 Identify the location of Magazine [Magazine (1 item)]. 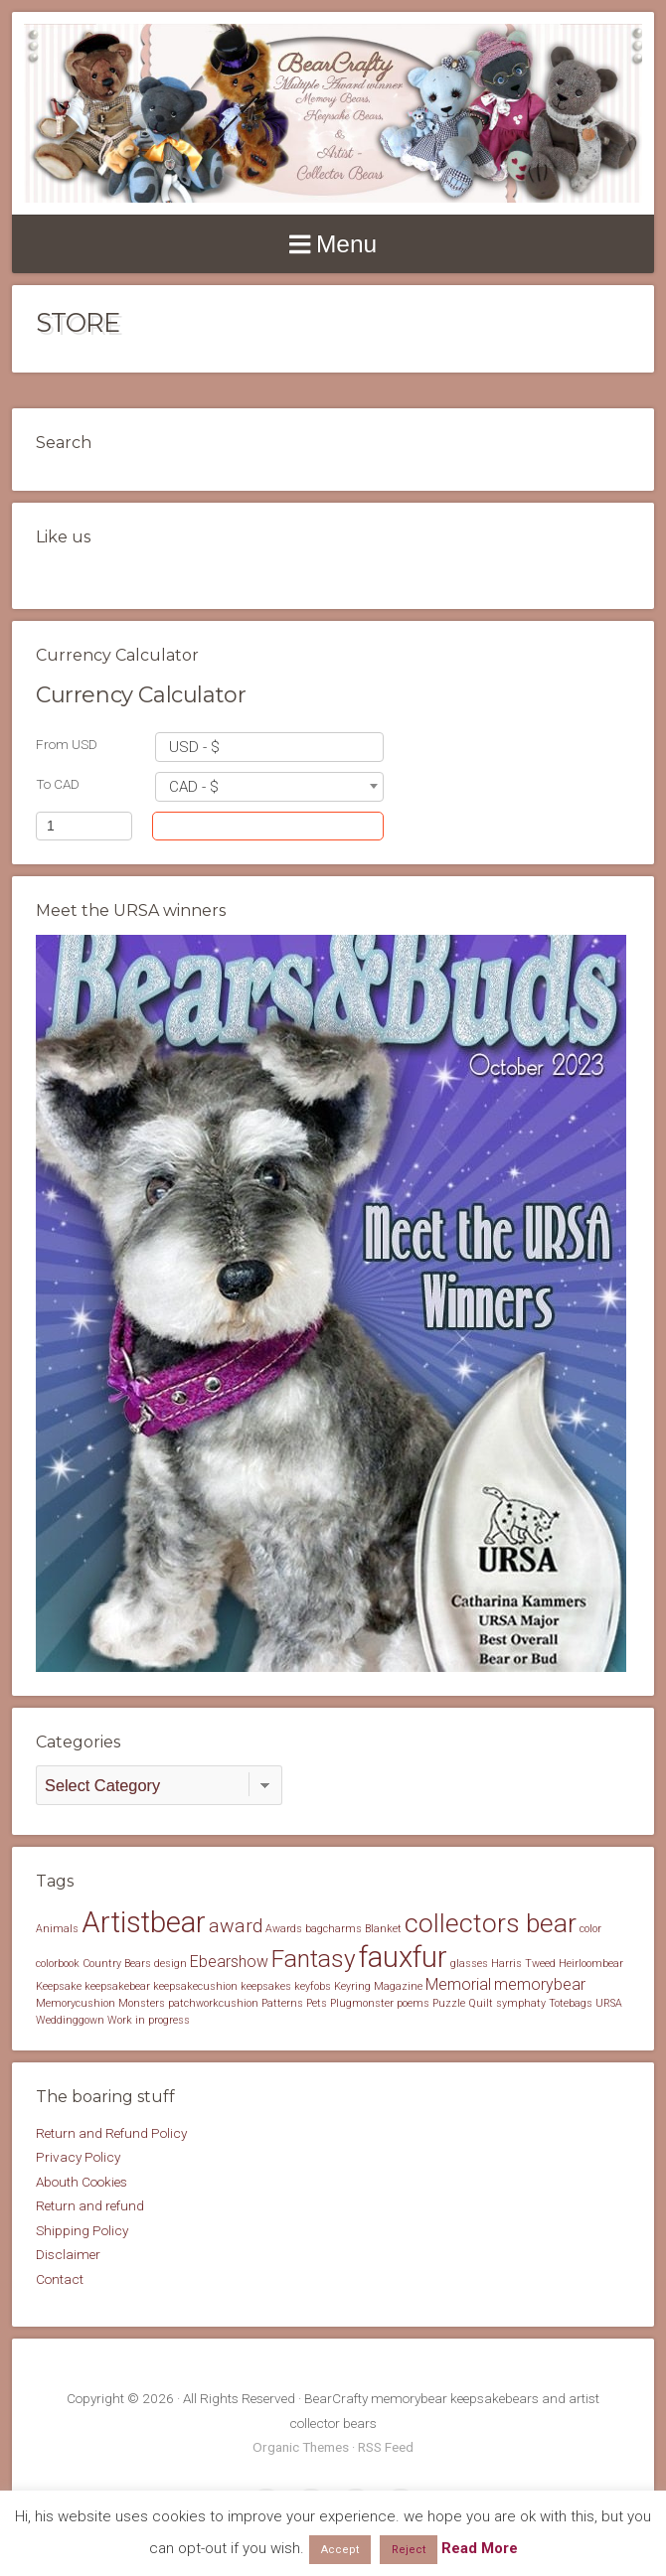
(398, 1986).